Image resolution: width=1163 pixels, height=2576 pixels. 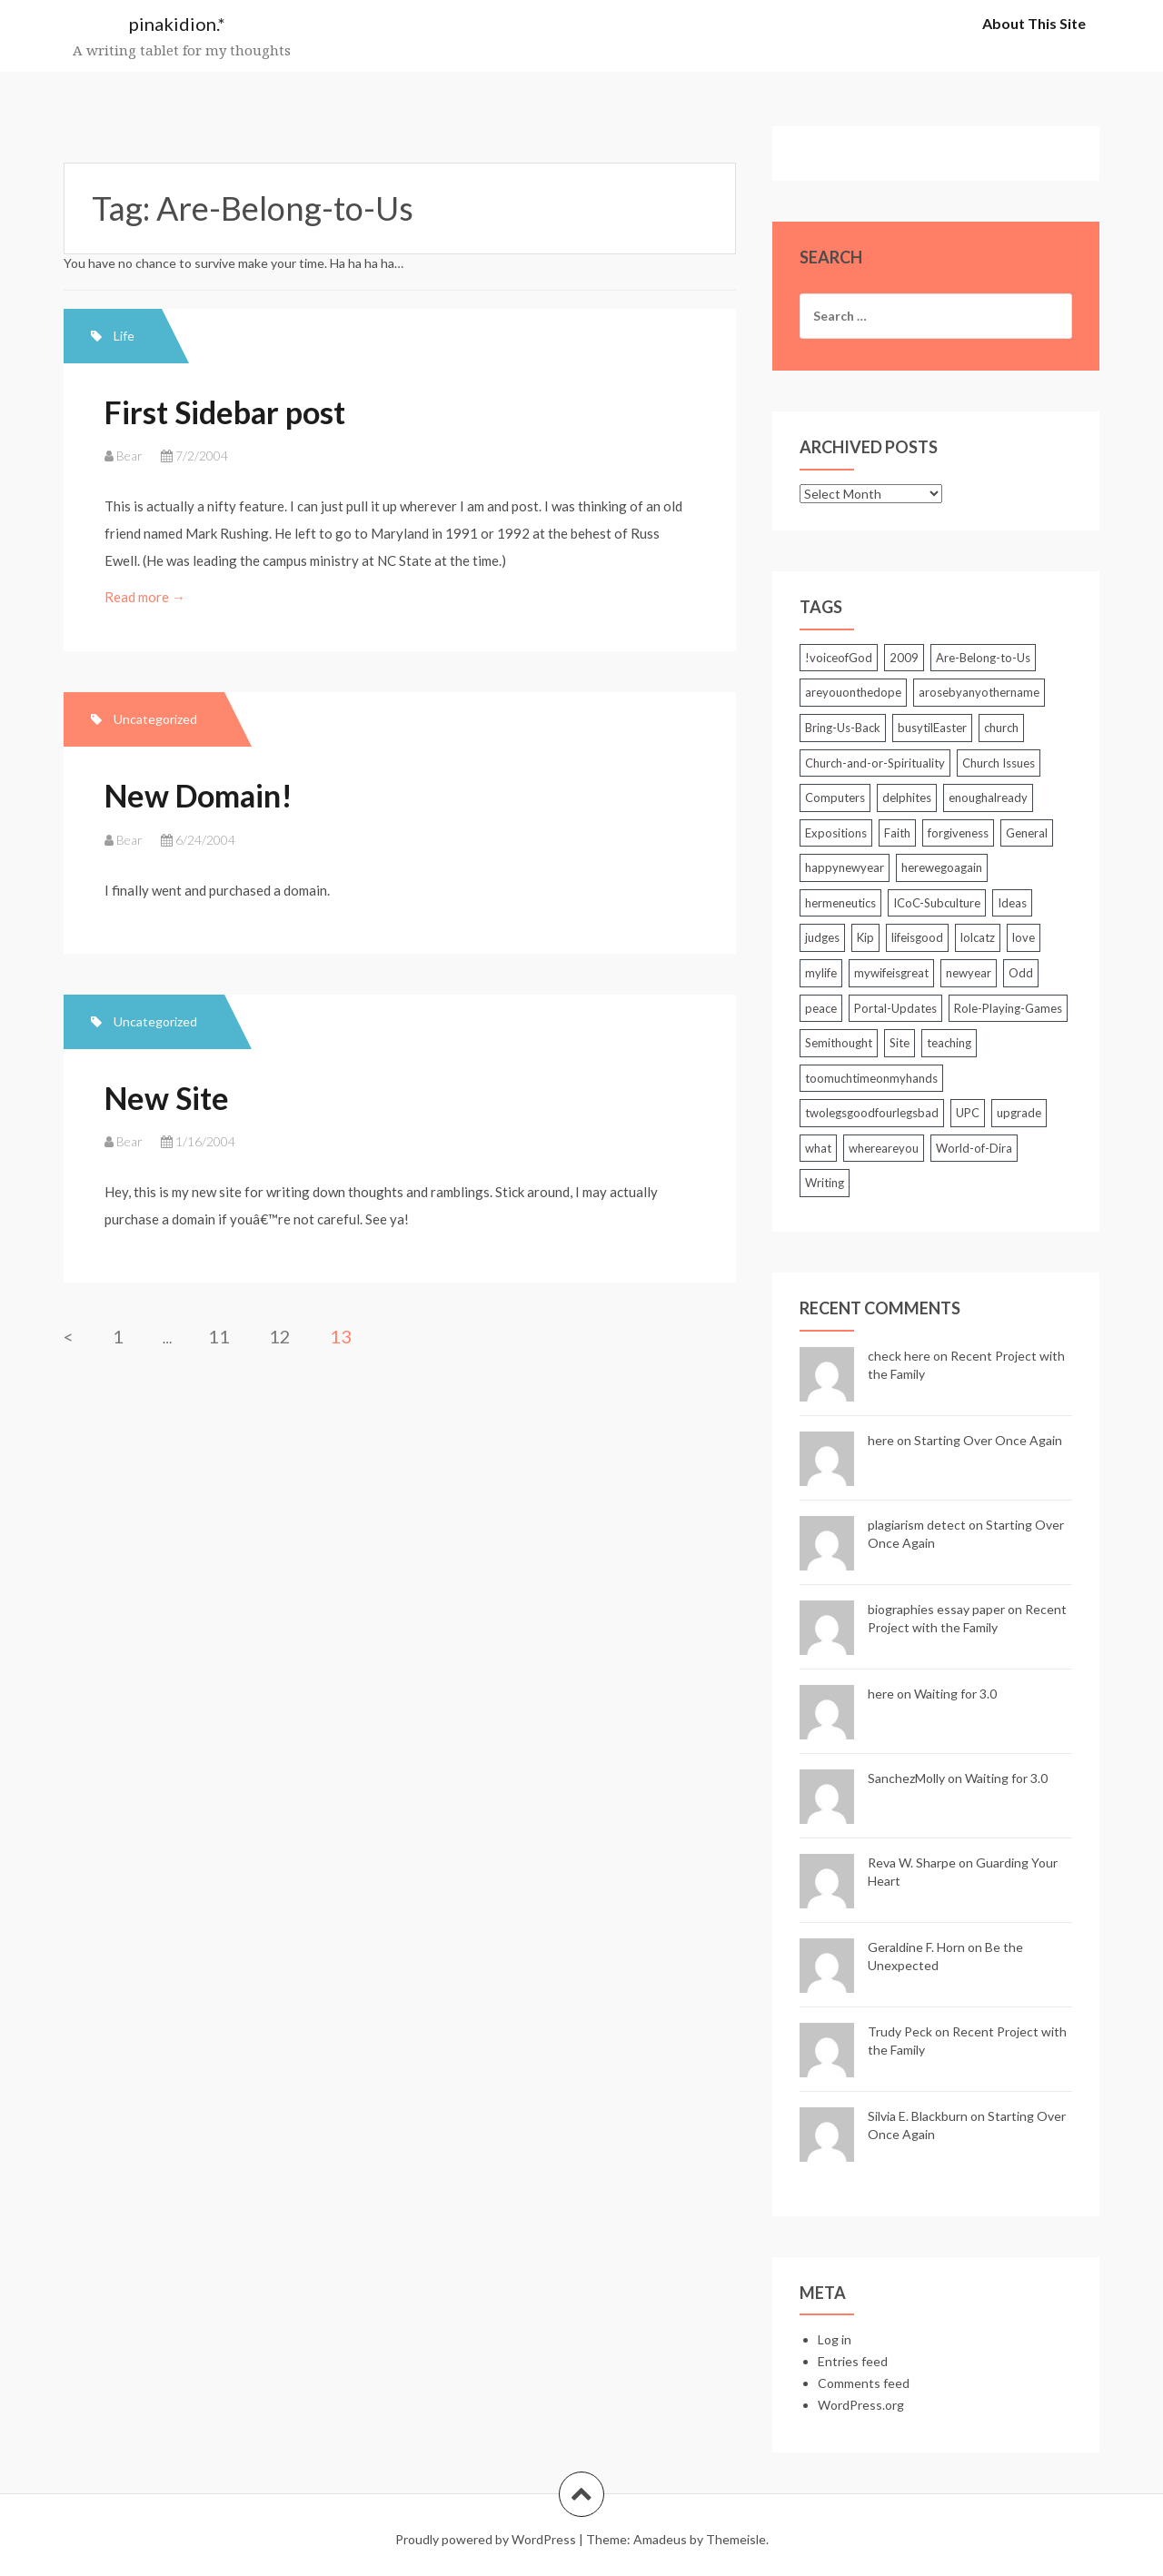 What do you see at coordinates (917, 1524) in the screenshot?
I see `plagiarism detect` at bounding box center [917, 1524].